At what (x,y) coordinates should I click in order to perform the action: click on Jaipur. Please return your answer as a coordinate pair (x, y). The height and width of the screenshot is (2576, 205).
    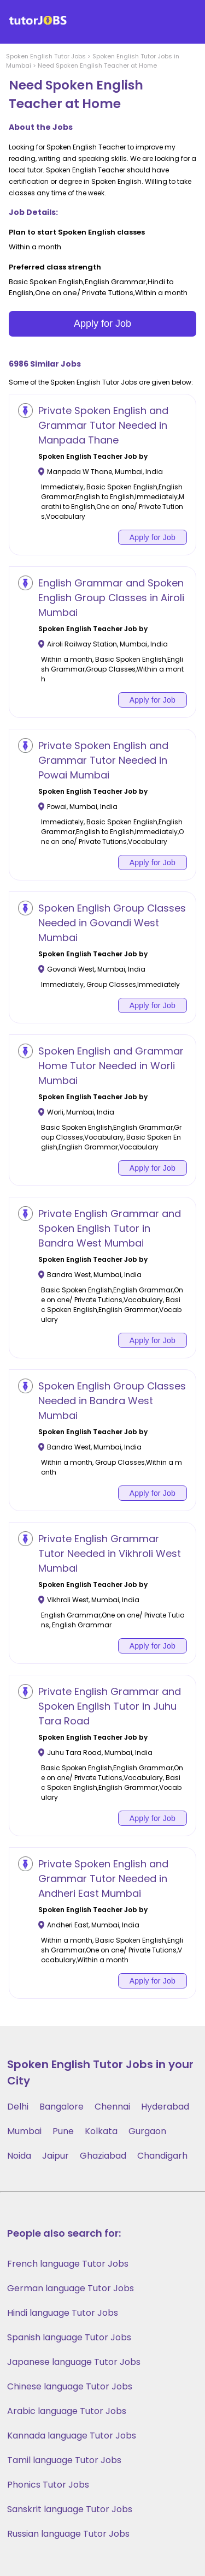
    Looking at the image, I should click on (55, 2155).